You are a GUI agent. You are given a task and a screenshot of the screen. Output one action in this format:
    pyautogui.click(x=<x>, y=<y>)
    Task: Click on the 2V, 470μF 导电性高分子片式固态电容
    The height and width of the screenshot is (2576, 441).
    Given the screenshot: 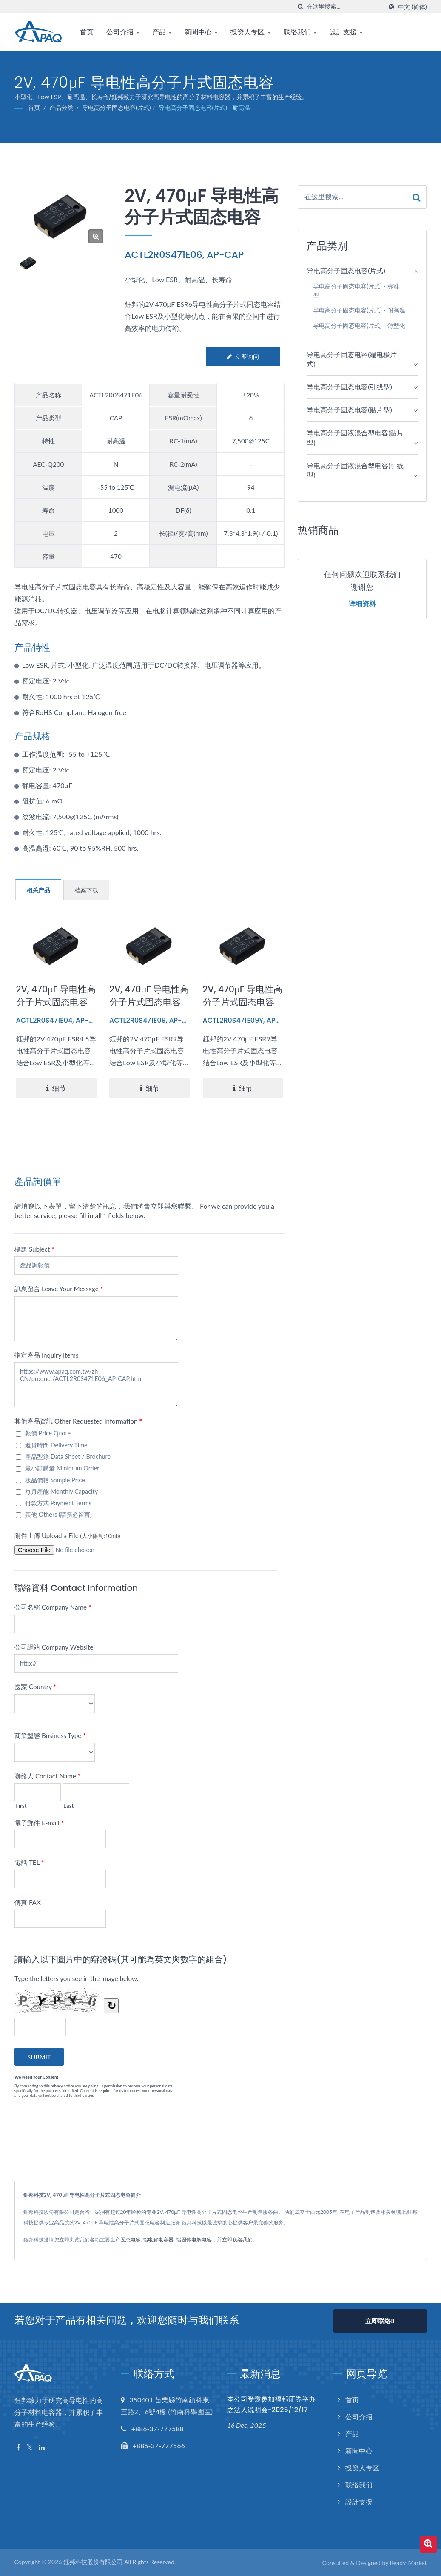 What is the action you would take?
    pyautogui.click(x=56, y=995)
    